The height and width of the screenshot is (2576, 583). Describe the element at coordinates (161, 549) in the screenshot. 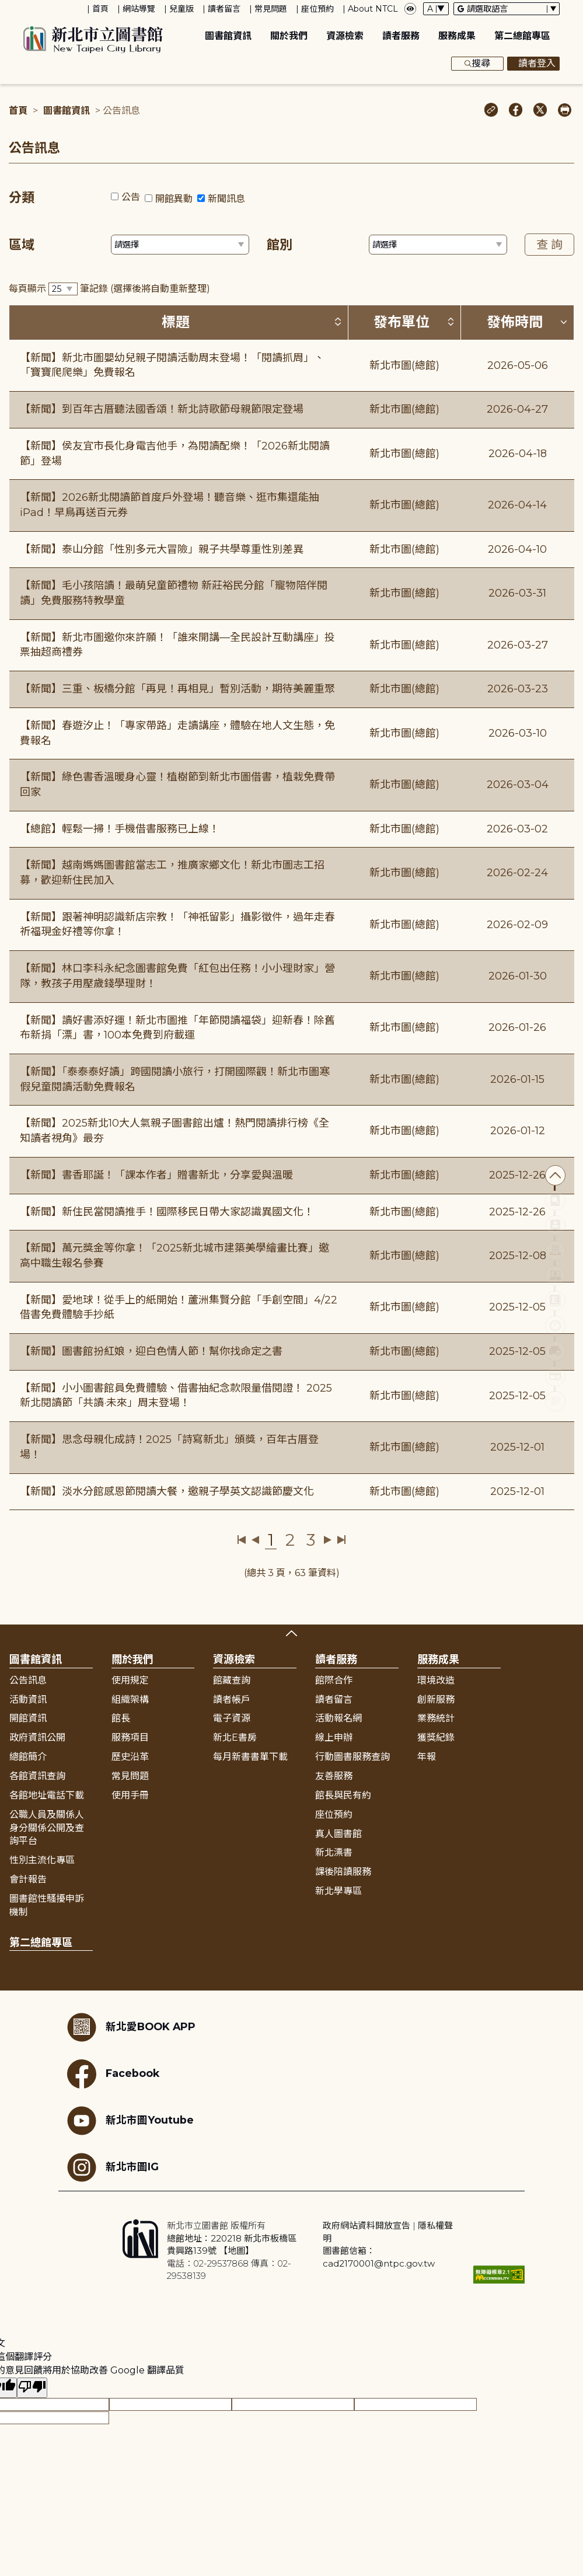

I see `【新聞】泰山分館「性別多元大冒險」親子共學尊重性別差異` at that location.